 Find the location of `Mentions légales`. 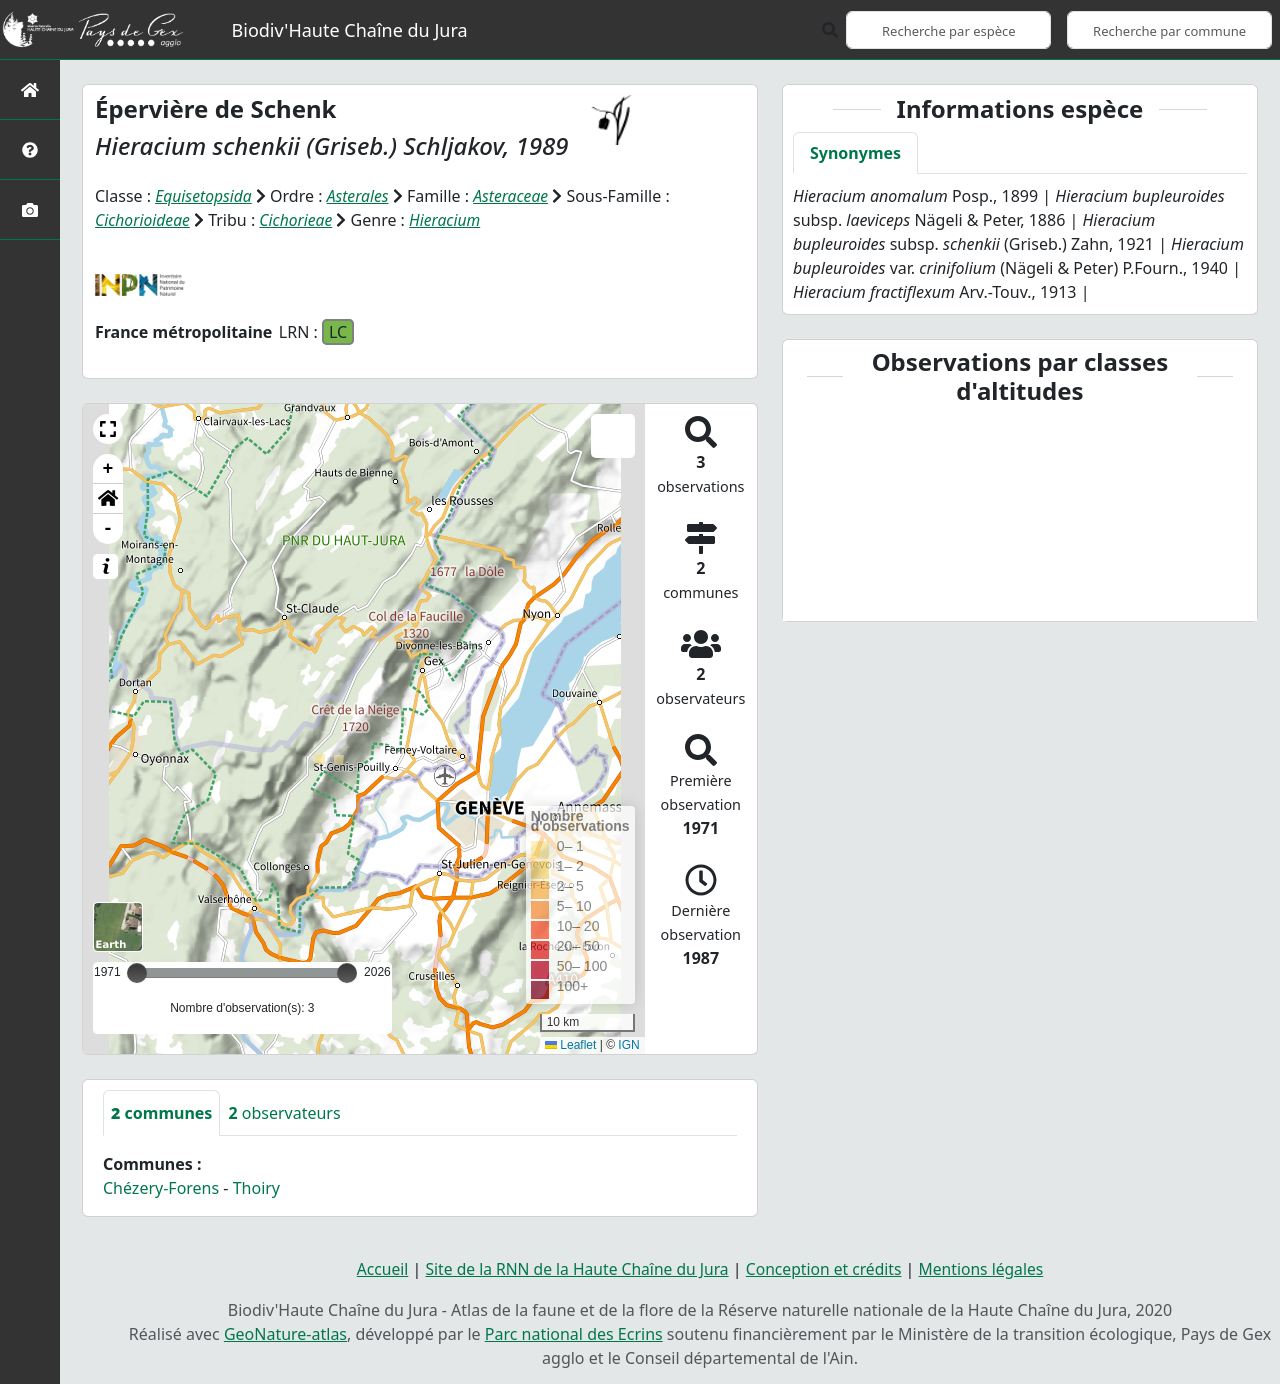

Mentions légales is located at coordinates (987, 1268).